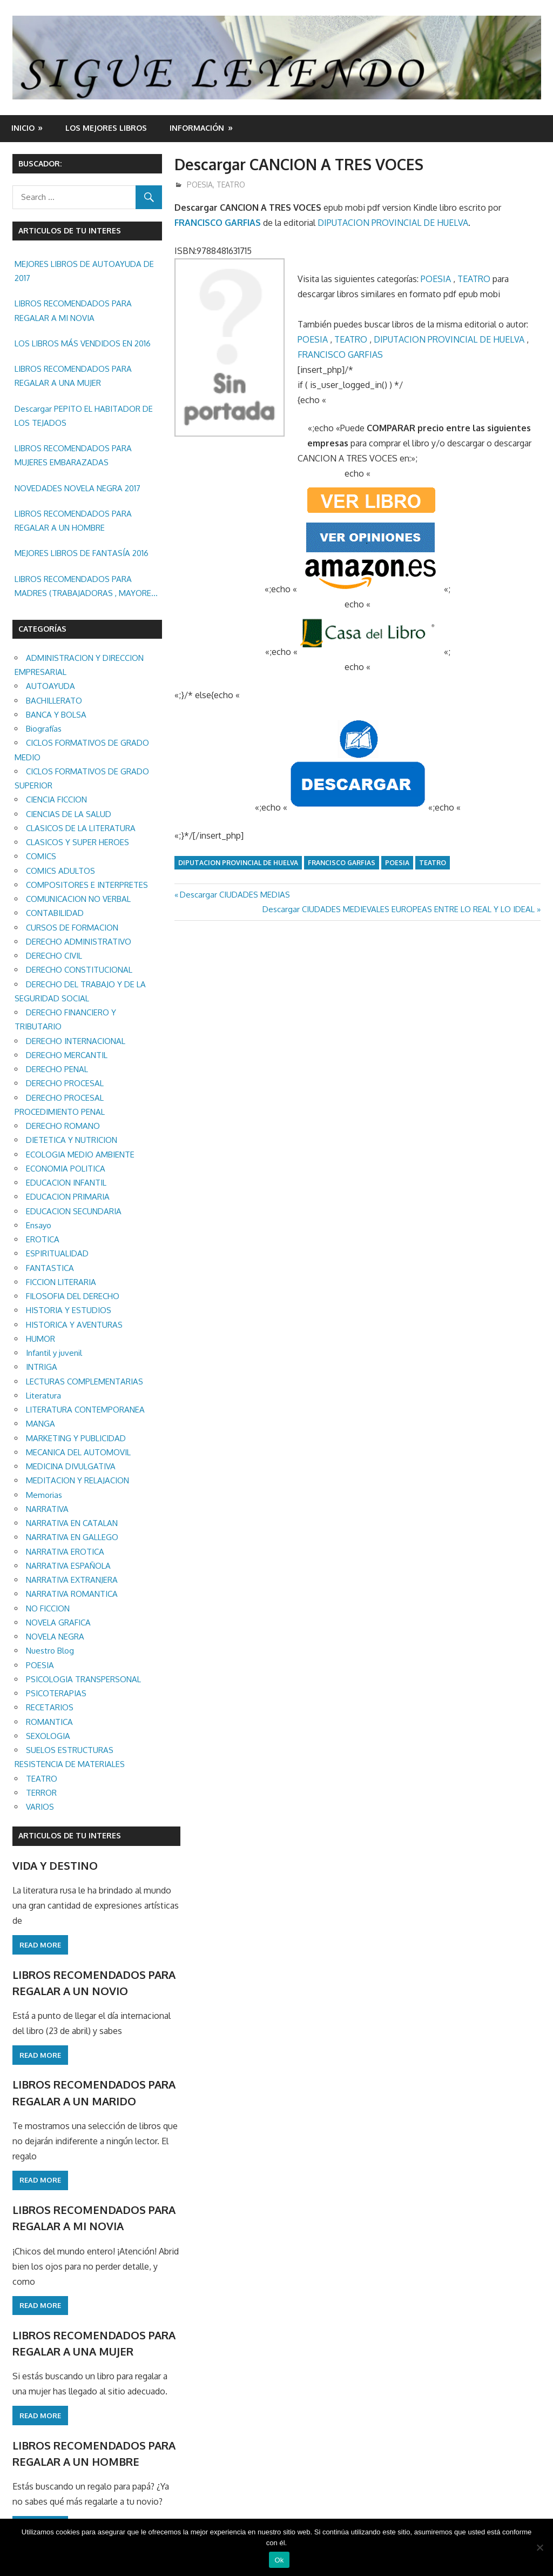  Describe the element at coordinates (48, 1608) in the screenshot. I see `NO FICCION` at that location.